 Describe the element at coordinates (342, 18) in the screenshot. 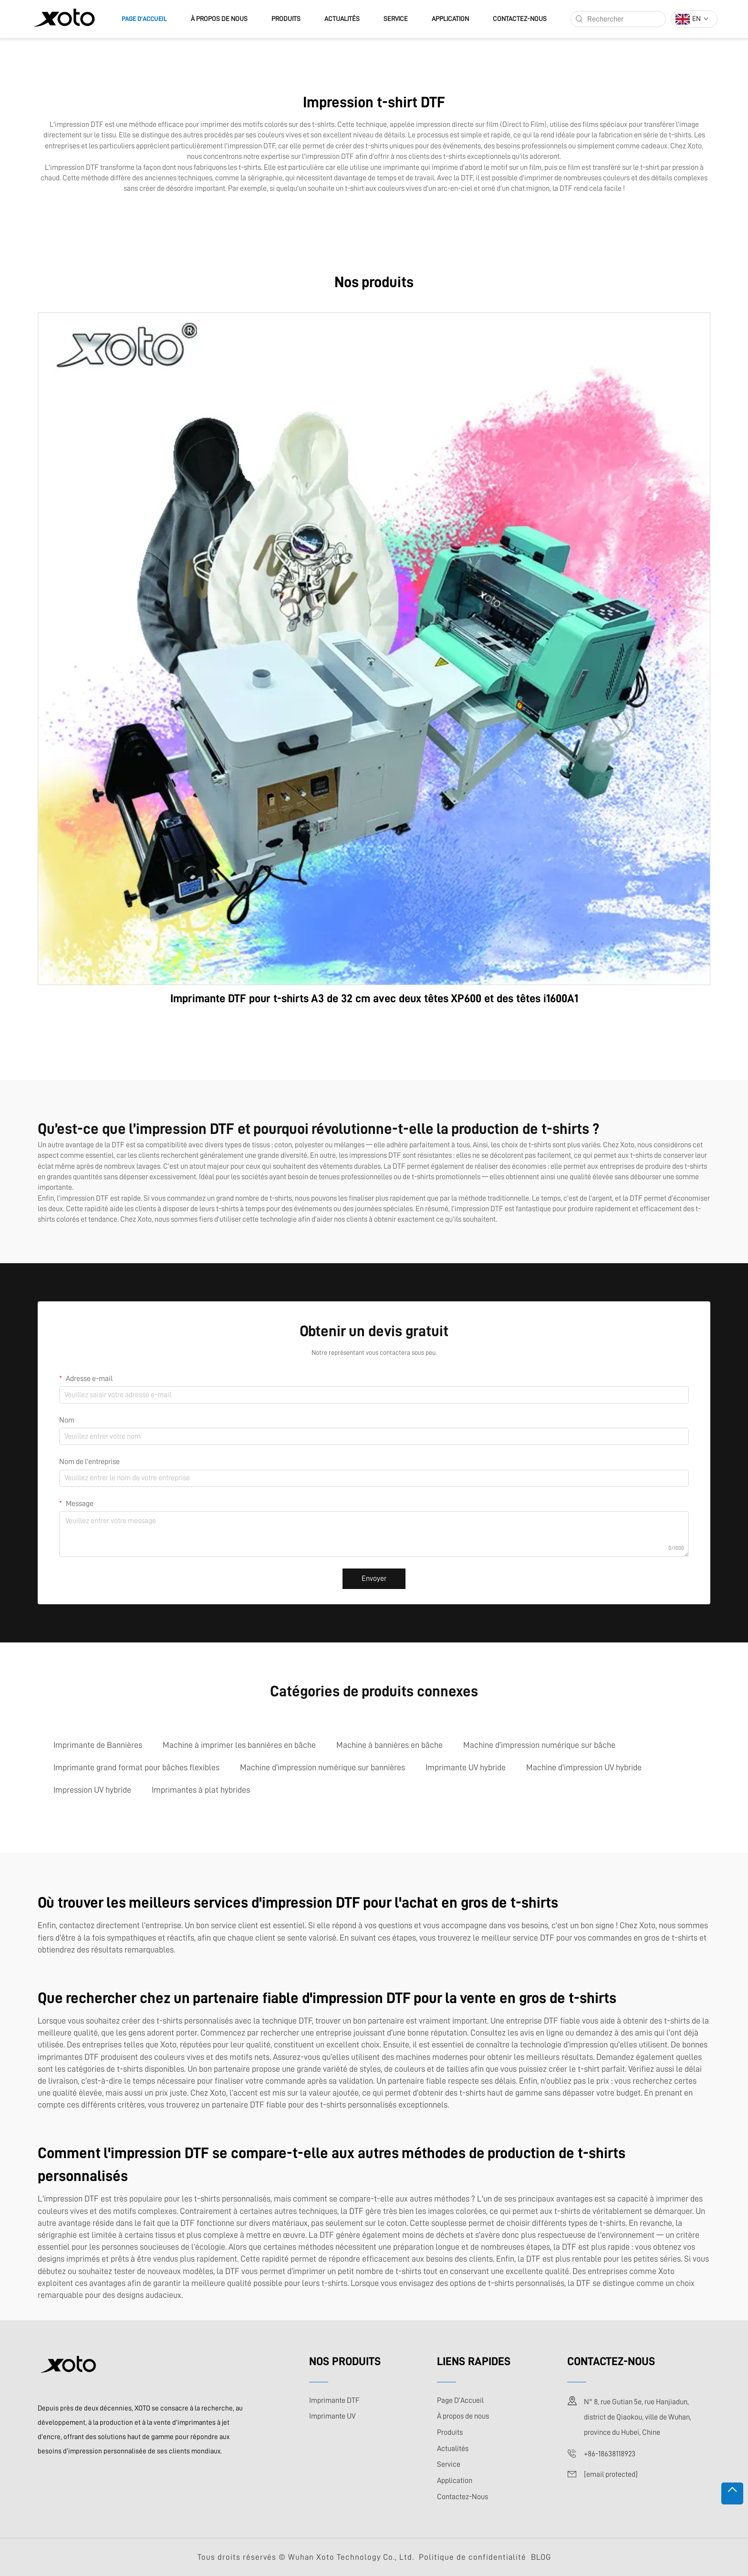

I see `Actualités` at that location.